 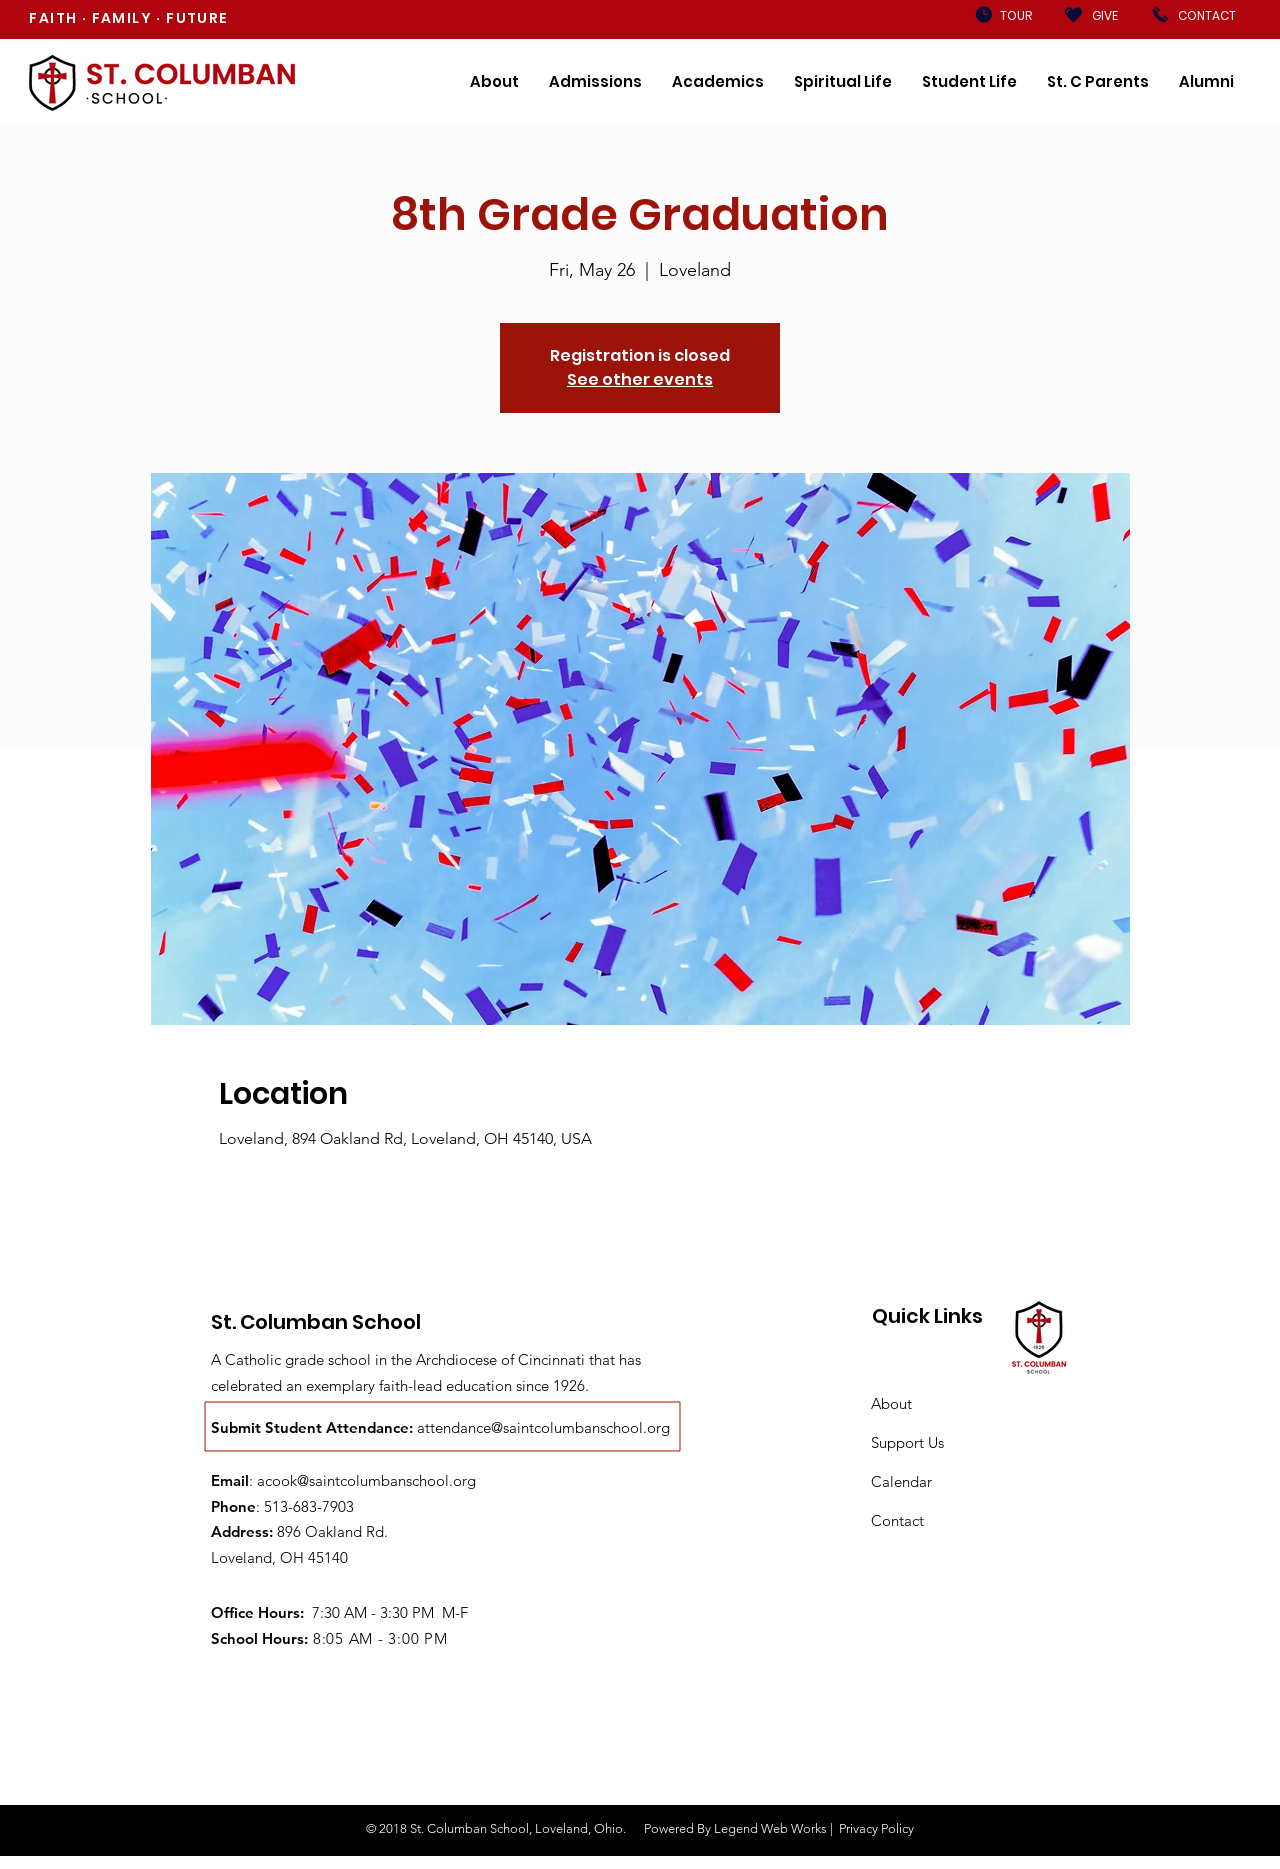 I want to click on About, so click(x=891, y=1403).